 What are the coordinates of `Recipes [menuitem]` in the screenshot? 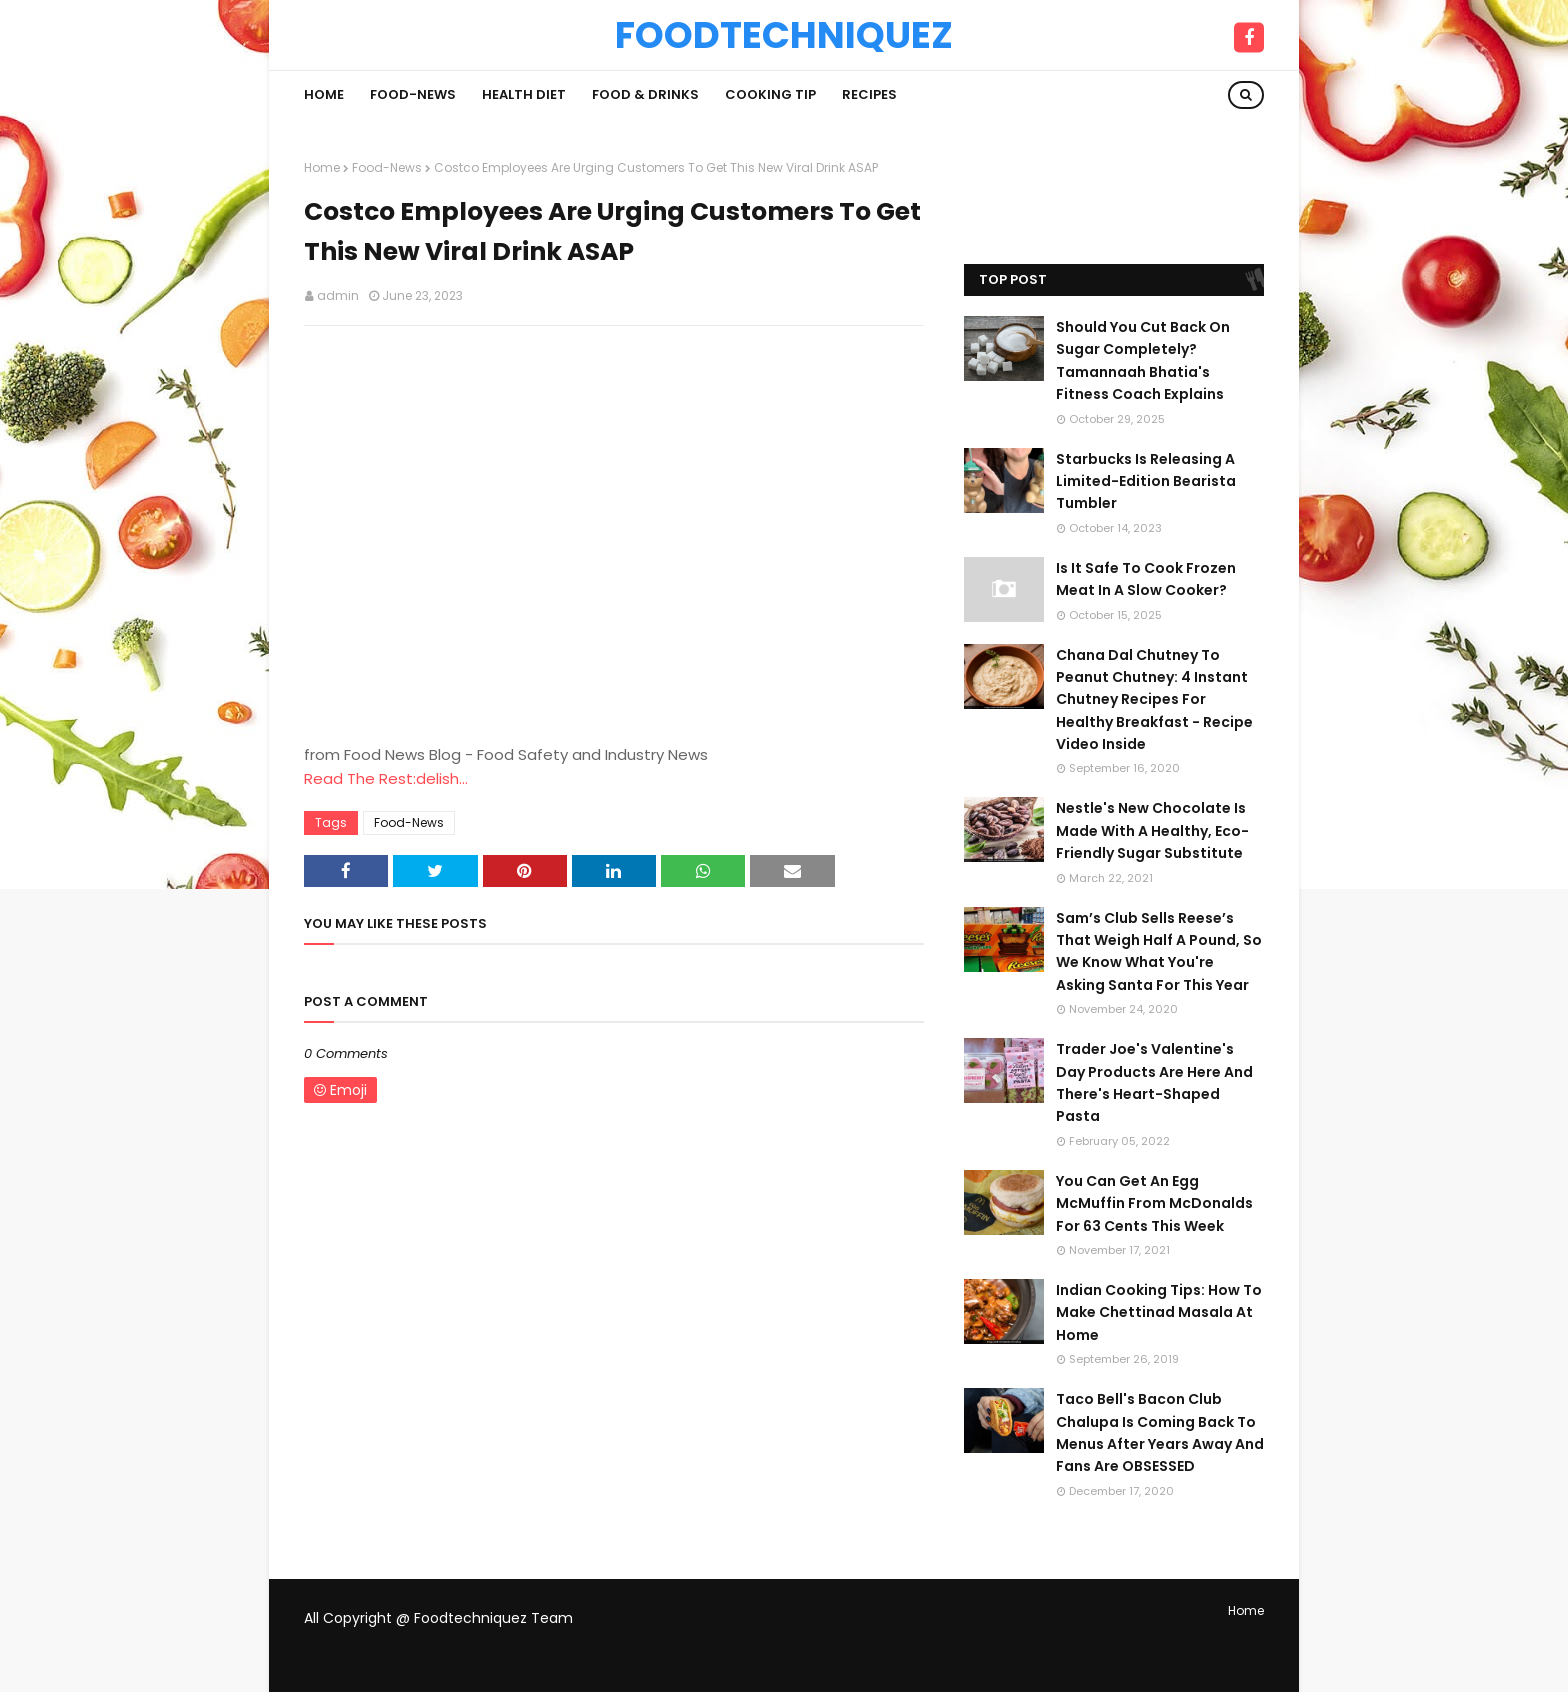 It's located at (869, 94).